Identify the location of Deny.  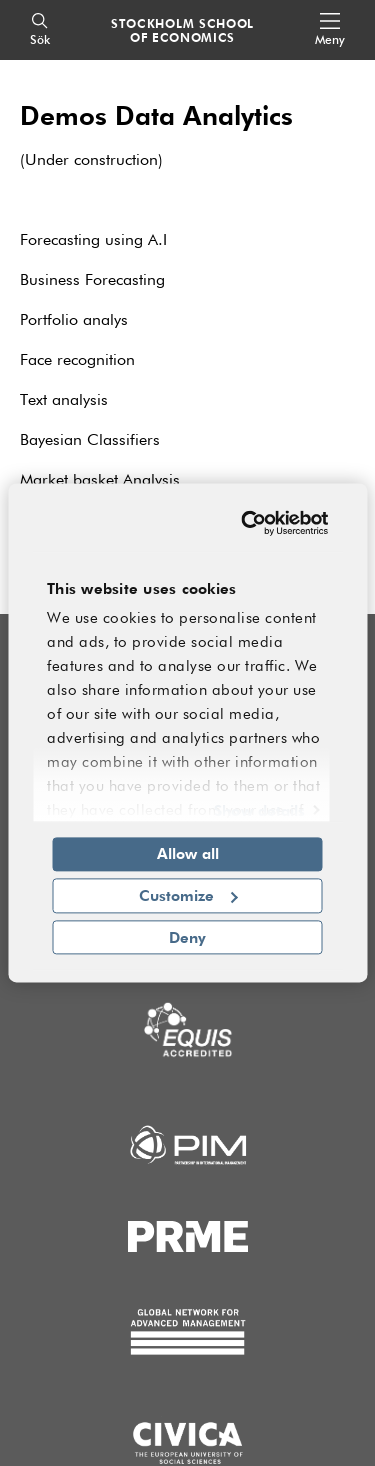
(187, 937).